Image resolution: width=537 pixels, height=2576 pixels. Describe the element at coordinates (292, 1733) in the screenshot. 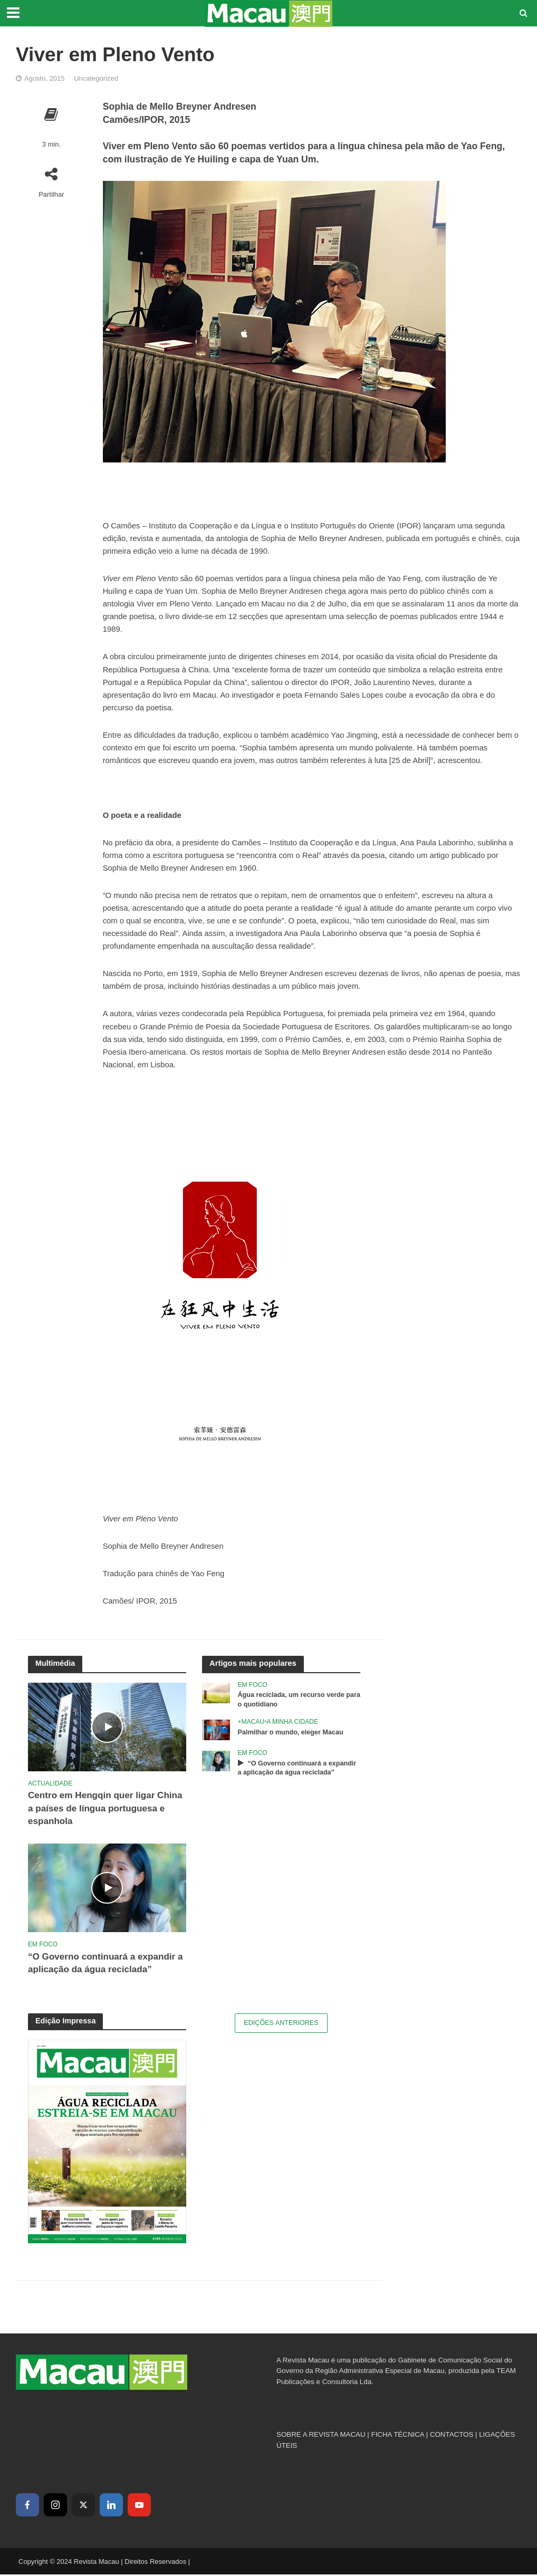

I see `Palmilhar o mundo, eleger Macau` at that location.